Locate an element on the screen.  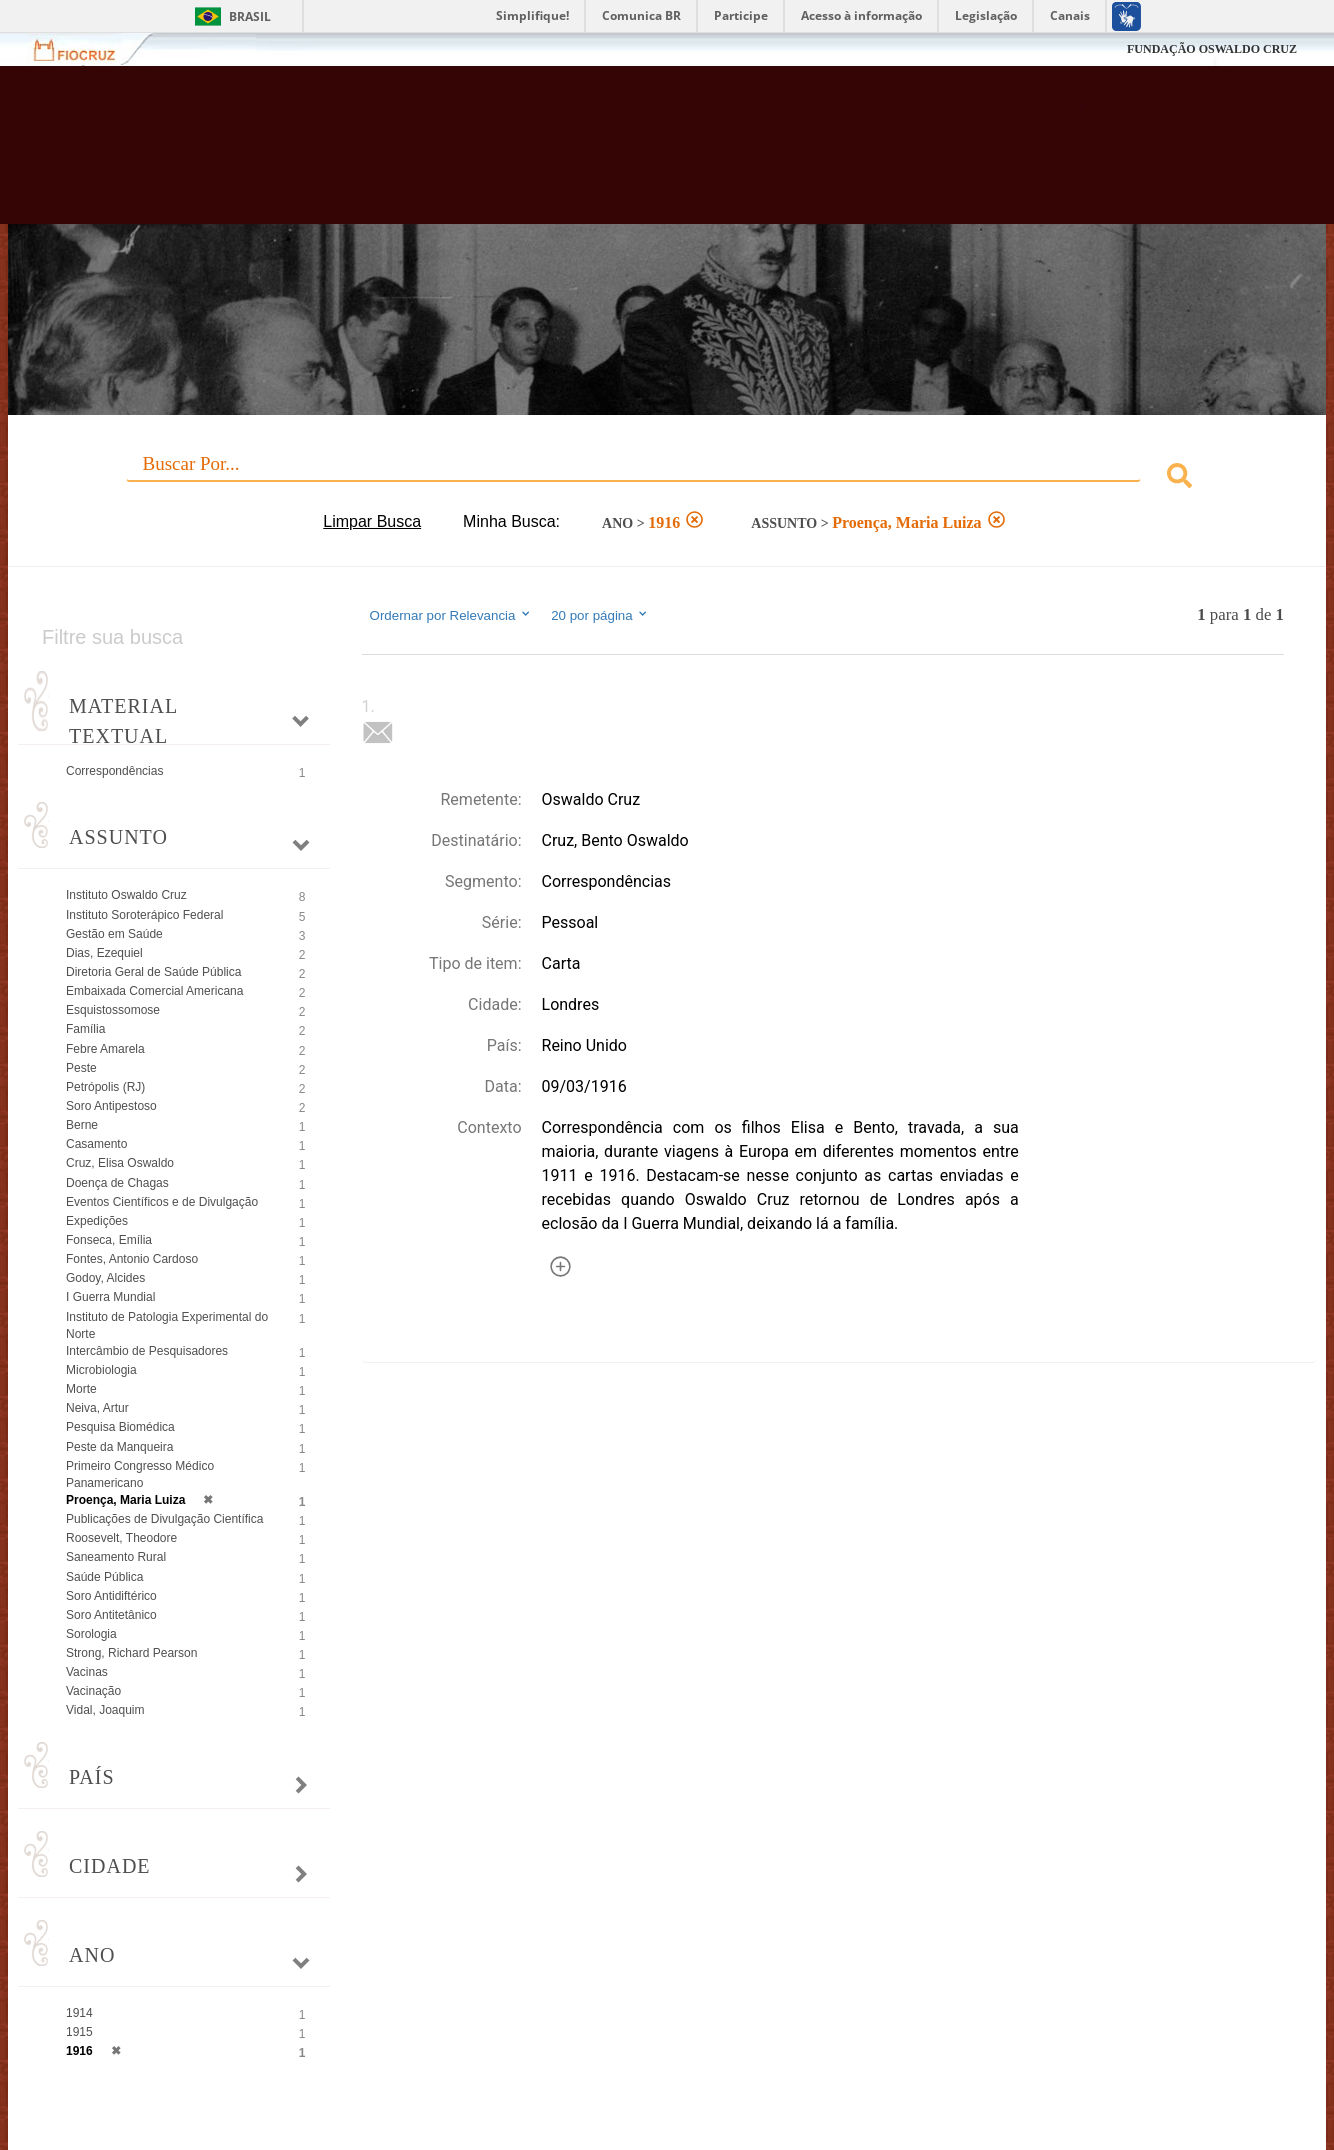
Biblioteca Virtual Fiocruz is located at coordinates (582, 155).